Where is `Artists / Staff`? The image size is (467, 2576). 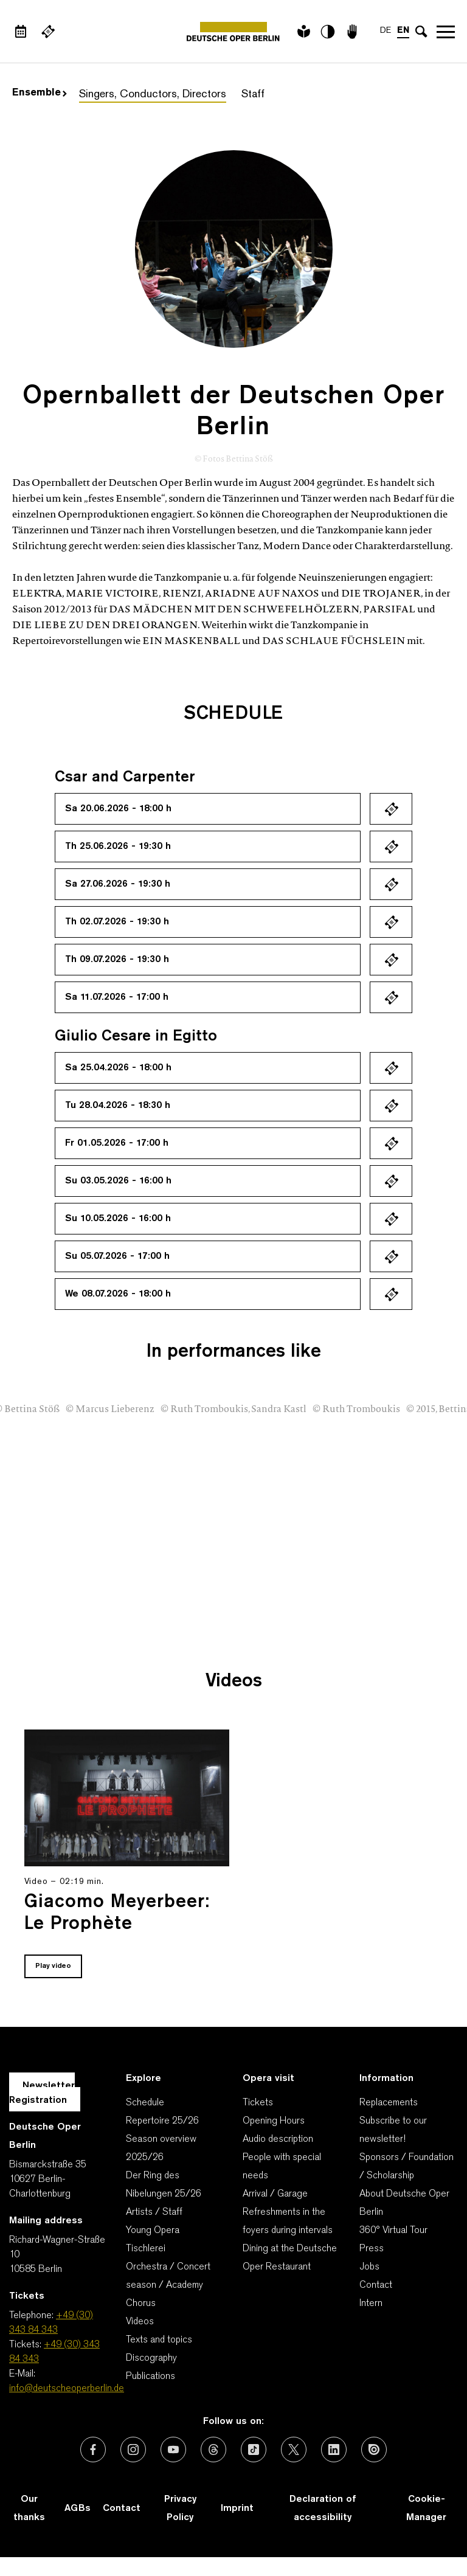
Artists / Staff is located at coordinates (154, 2212).